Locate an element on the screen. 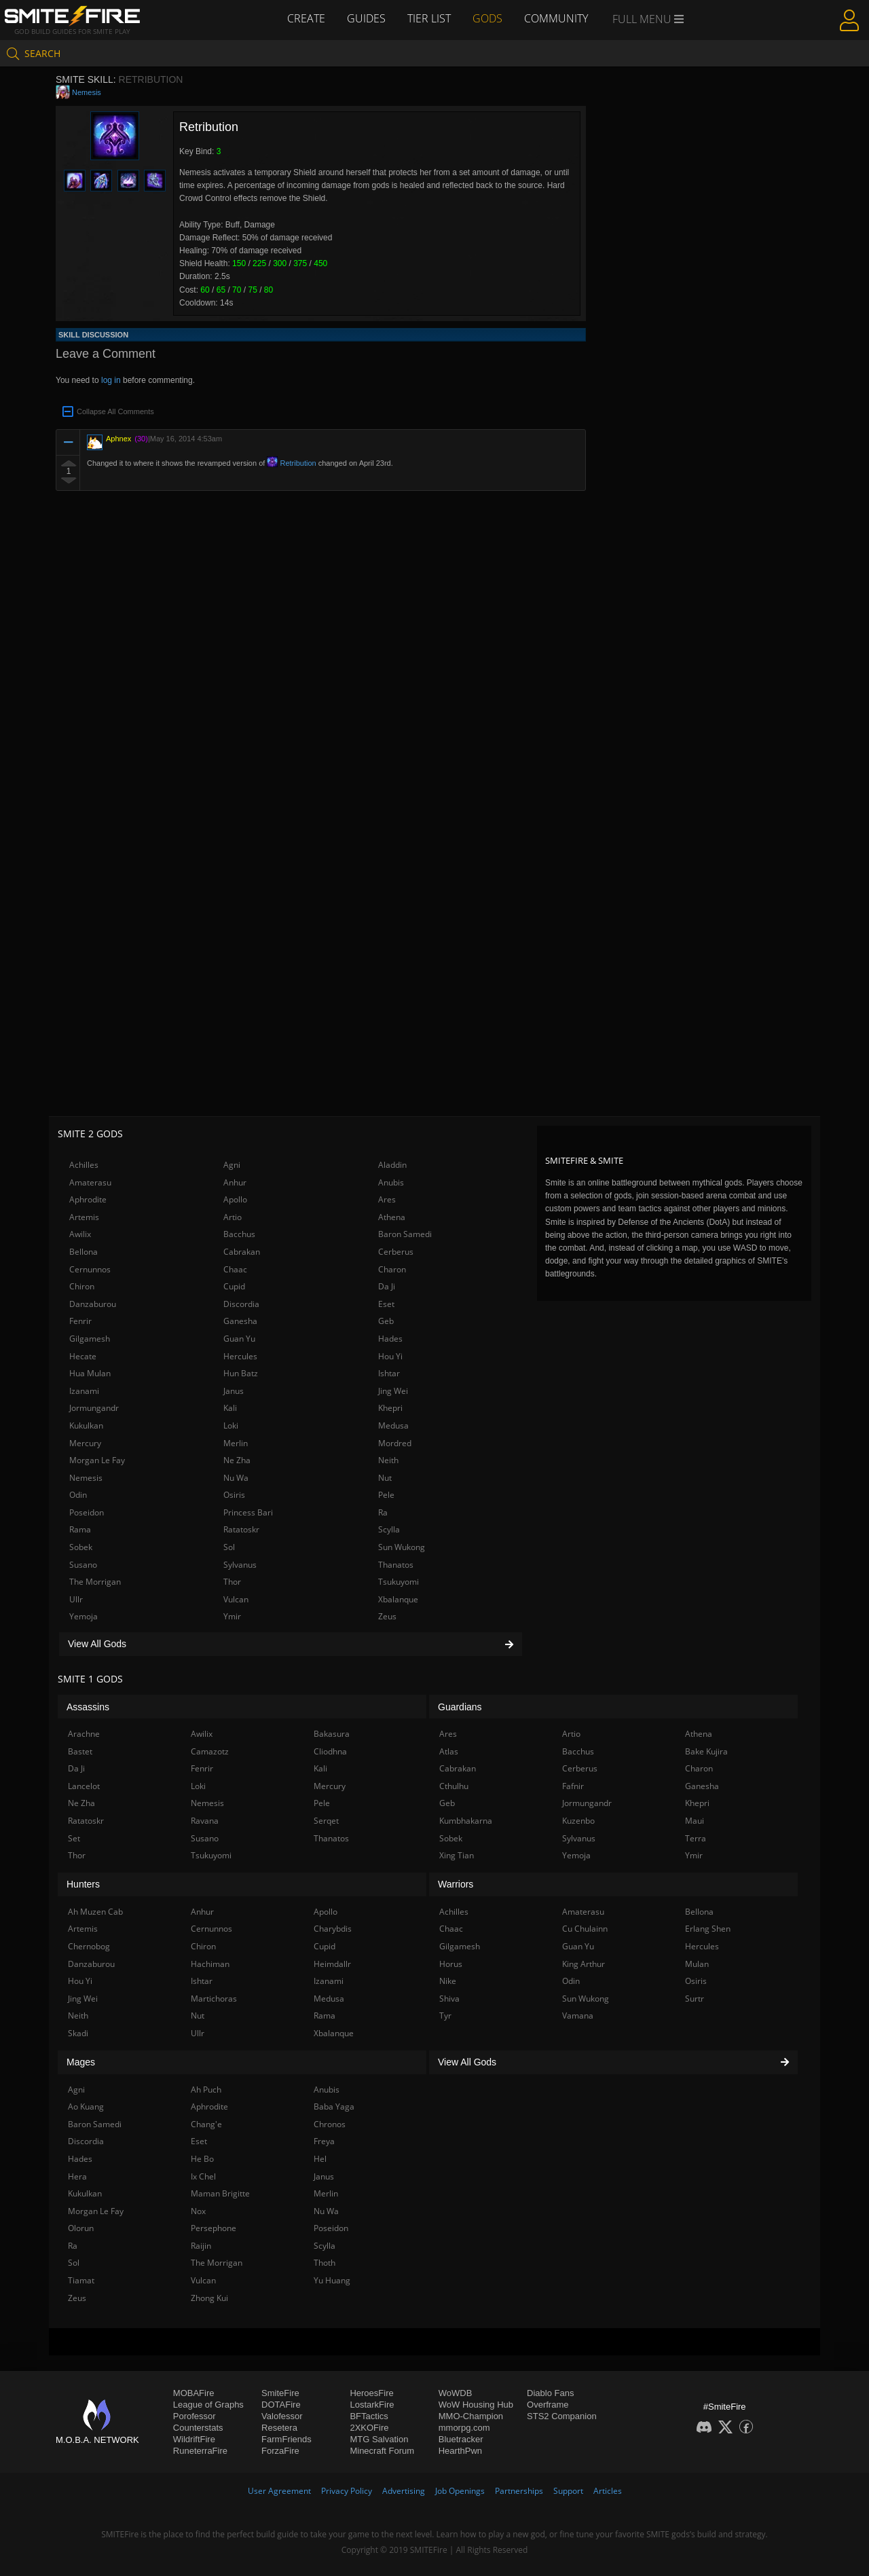 Image resolution: width=869 pixels, height=2576 pixels. WoWDB is located at coordinates (456, 2393).